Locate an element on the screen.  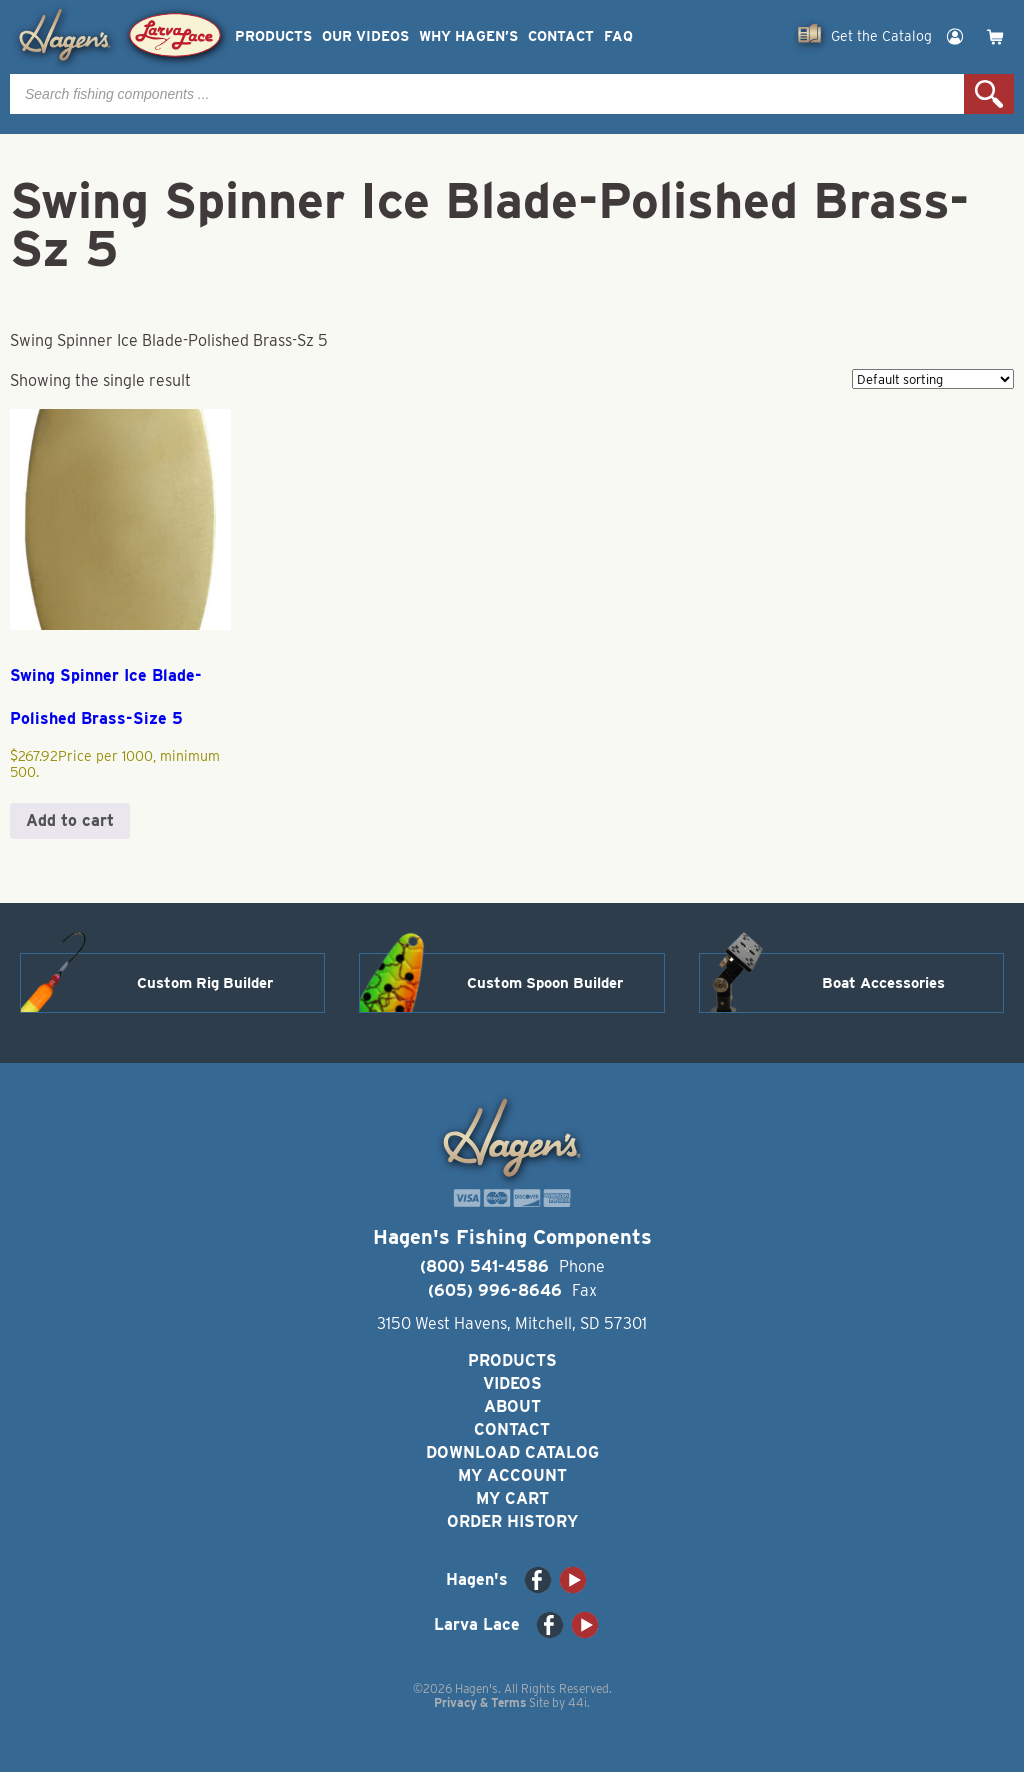
My Cart is located at coordinates (512, 1498).